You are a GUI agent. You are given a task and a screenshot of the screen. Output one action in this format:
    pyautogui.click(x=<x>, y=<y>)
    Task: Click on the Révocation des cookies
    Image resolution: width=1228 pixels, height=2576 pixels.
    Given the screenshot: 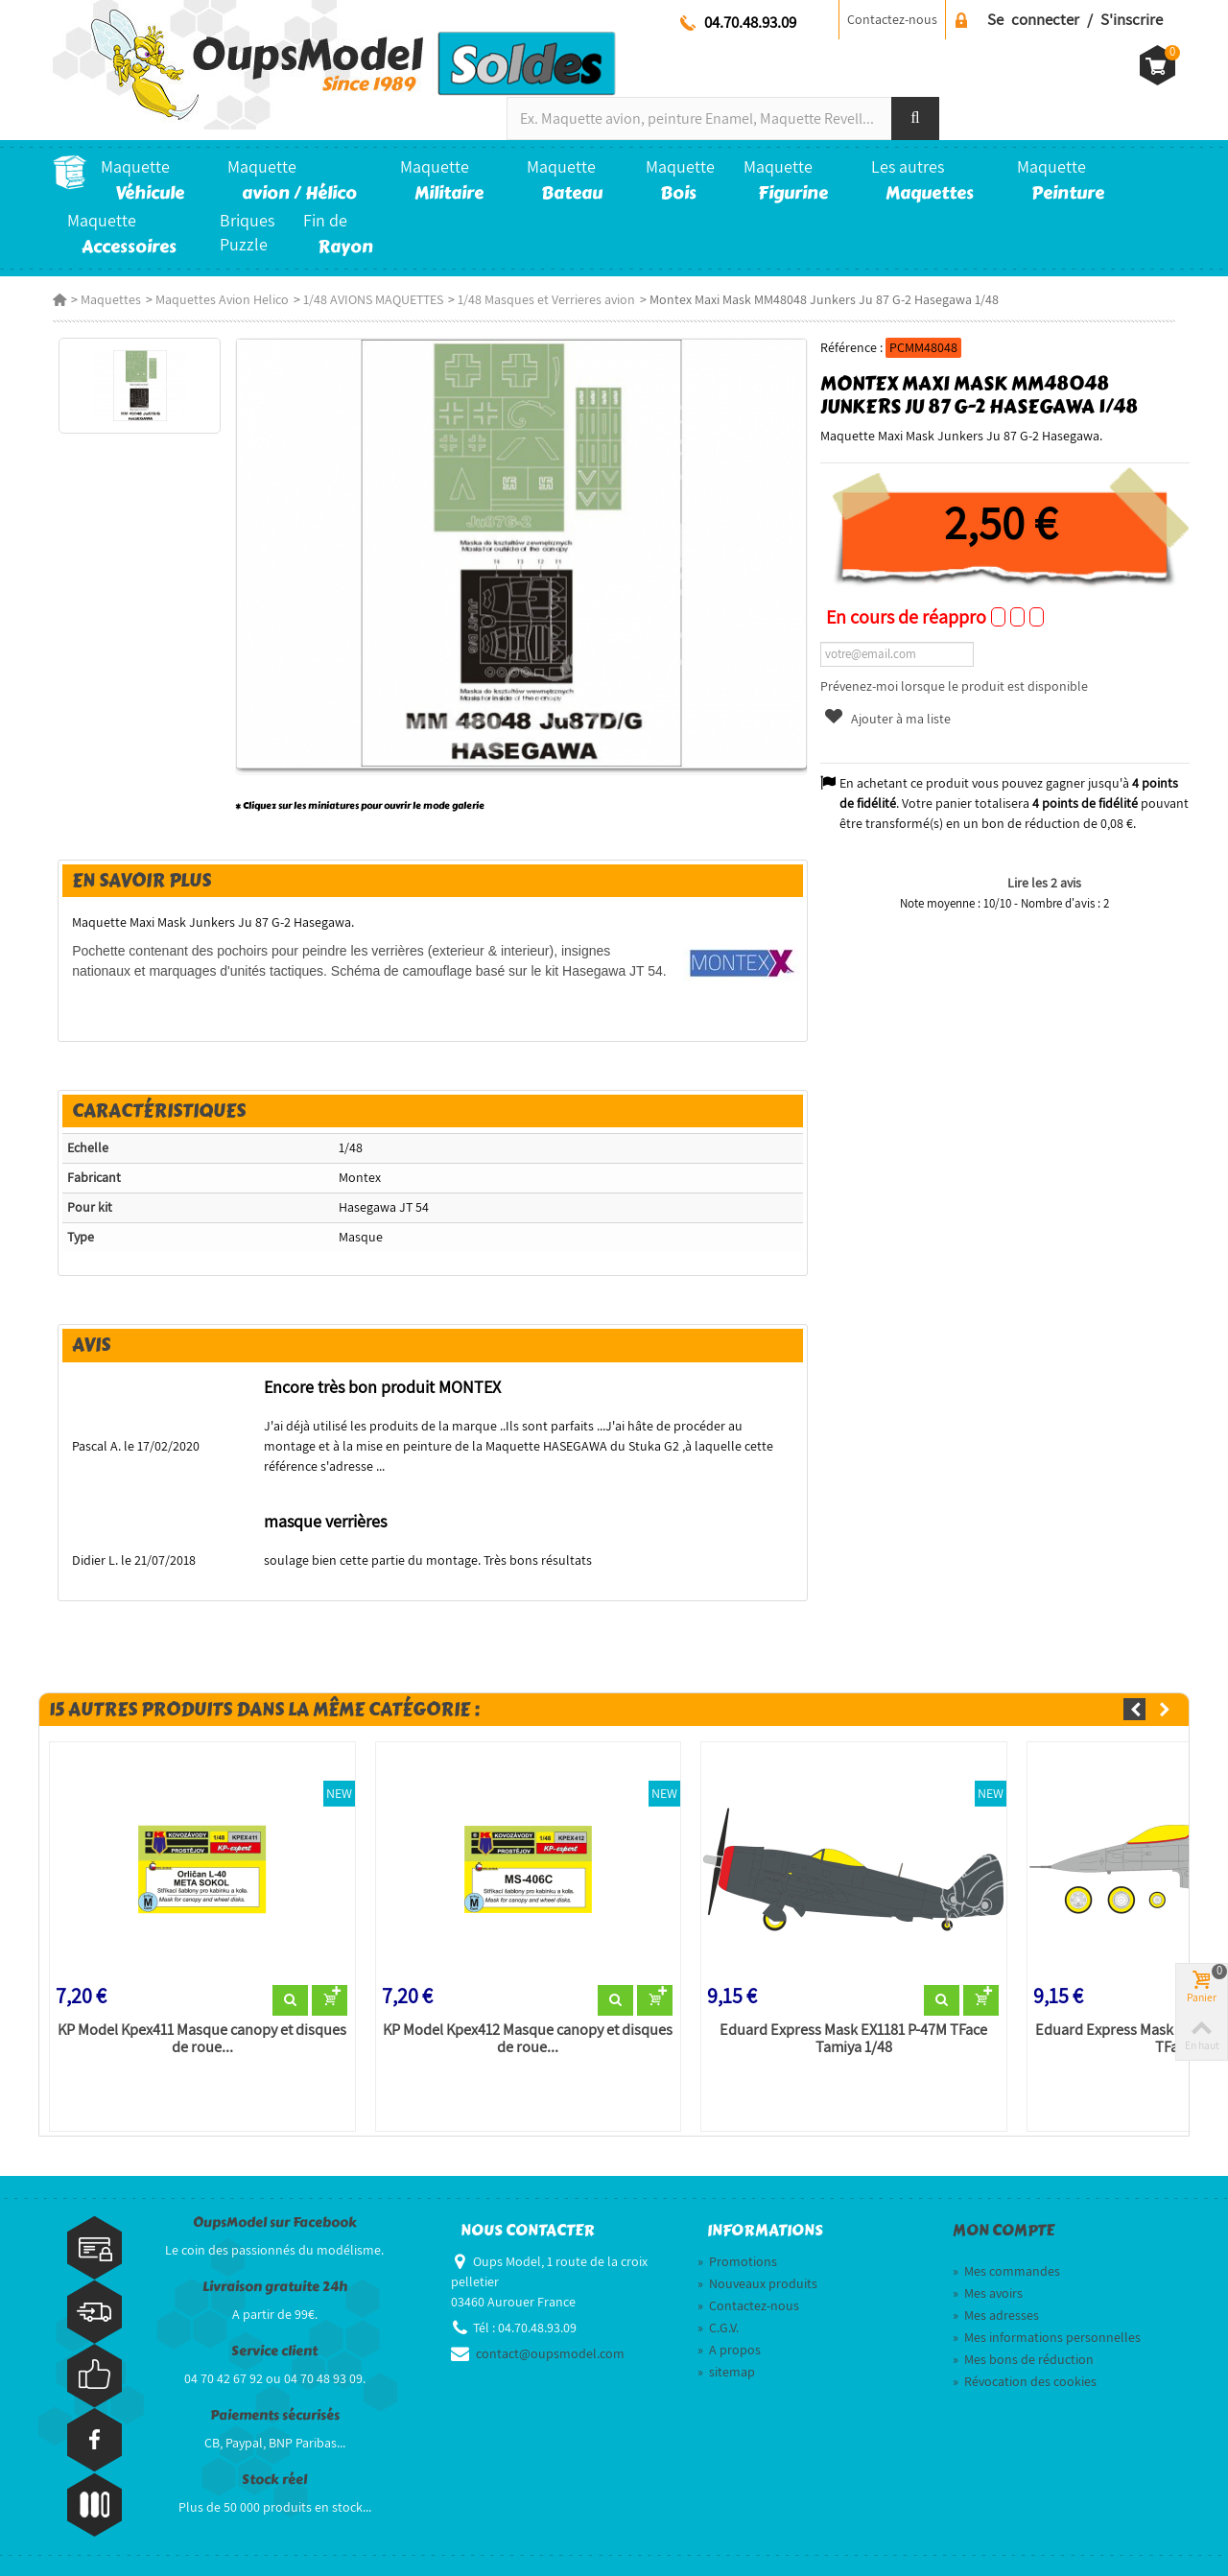 What is the action you would take?
    pyautogui.click(x=1025, y=2381)
    